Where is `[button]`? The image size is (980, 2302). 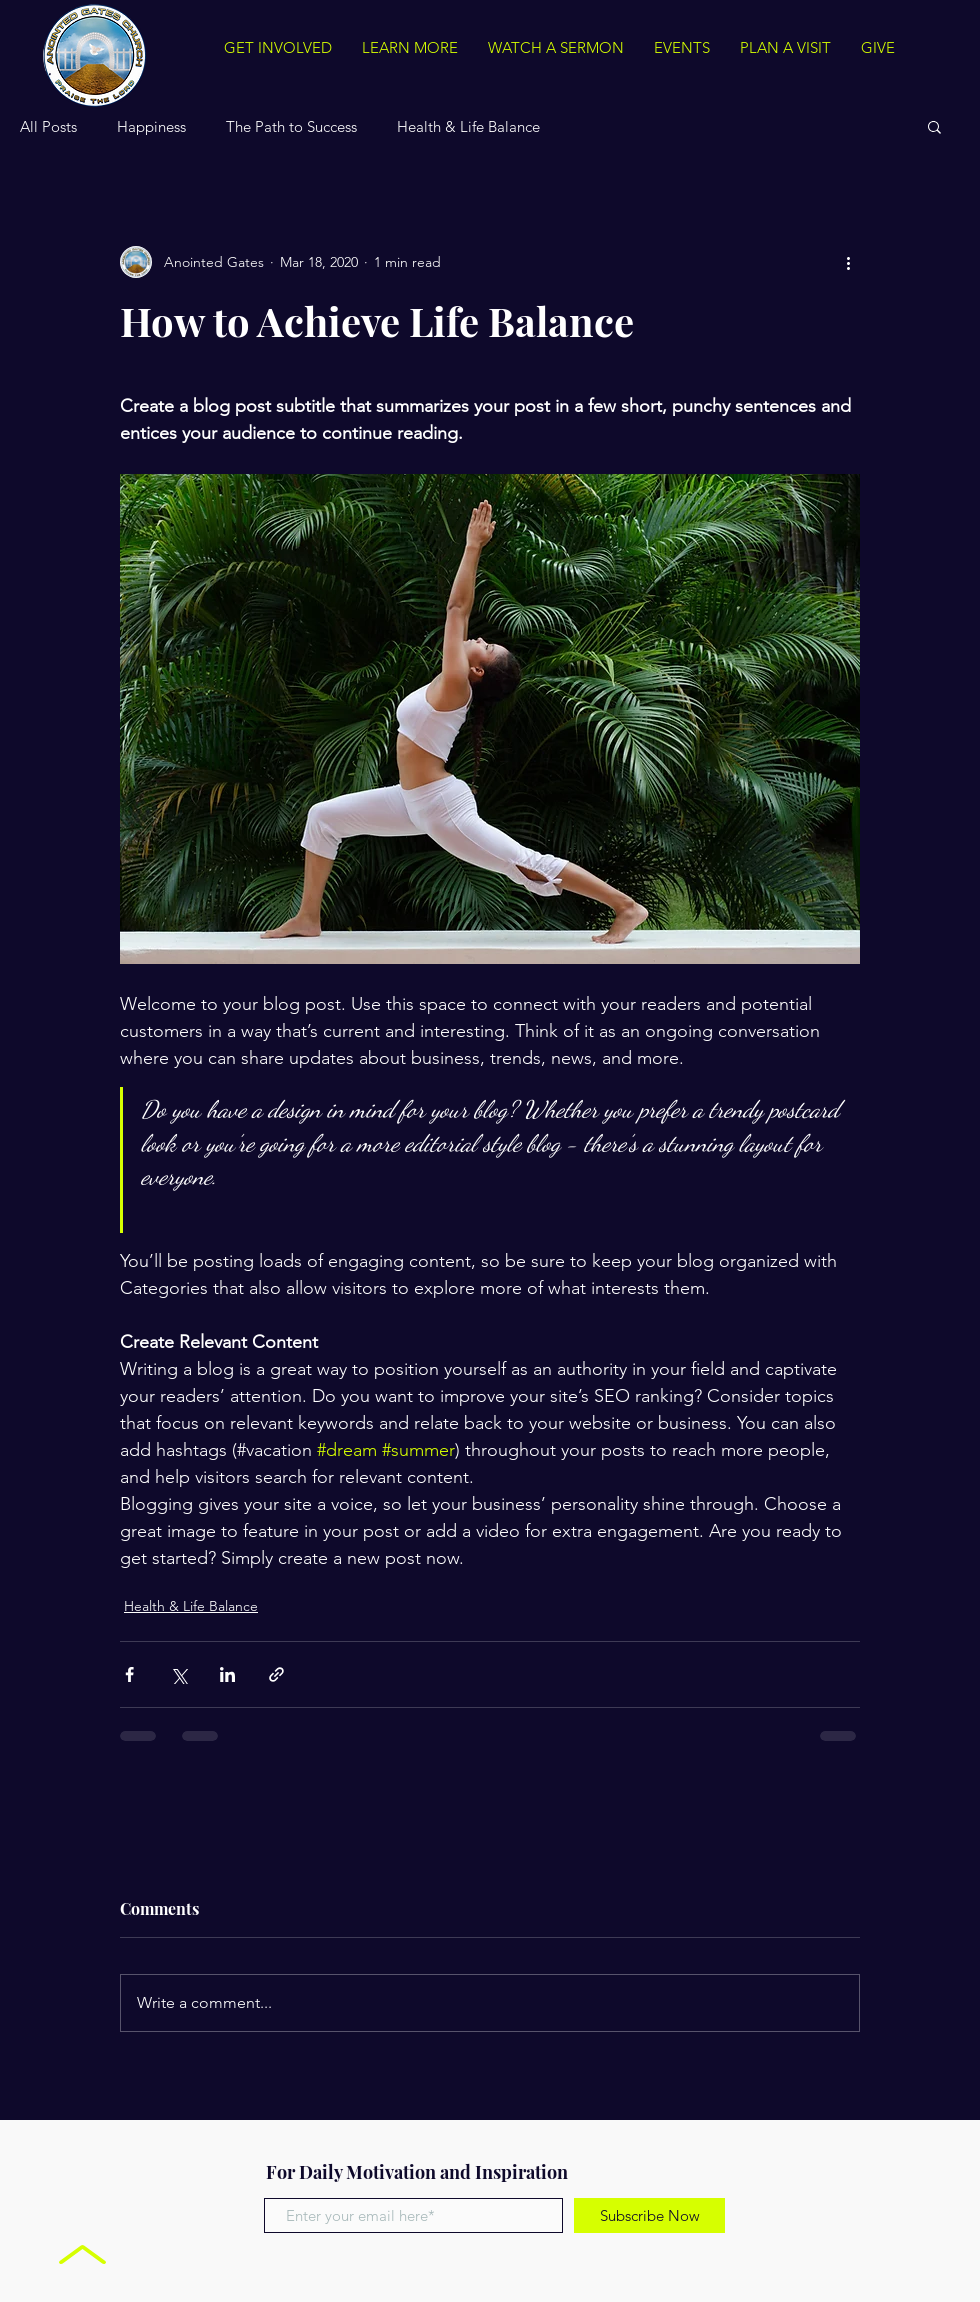
[button] is located at coordinates (934, 126).